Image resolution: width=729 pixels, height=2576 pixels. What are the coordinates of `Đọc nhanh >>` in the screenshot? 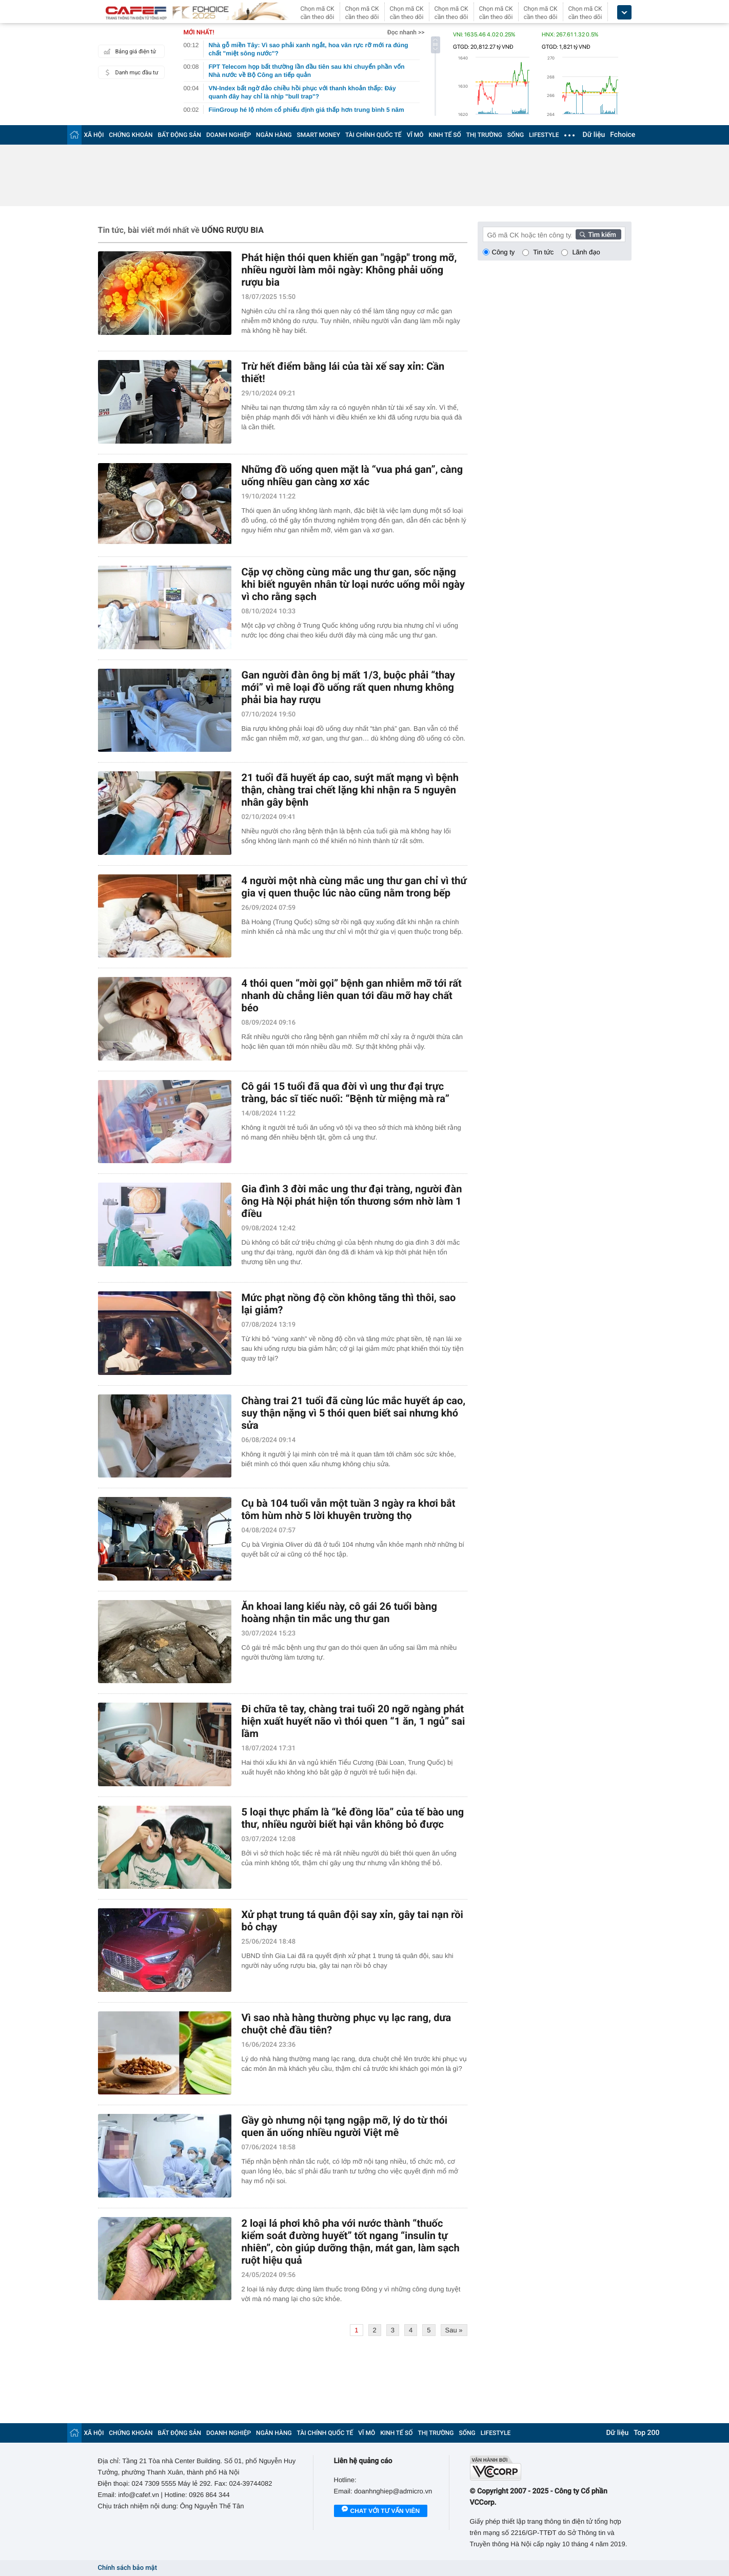 It's located at (406, 32).